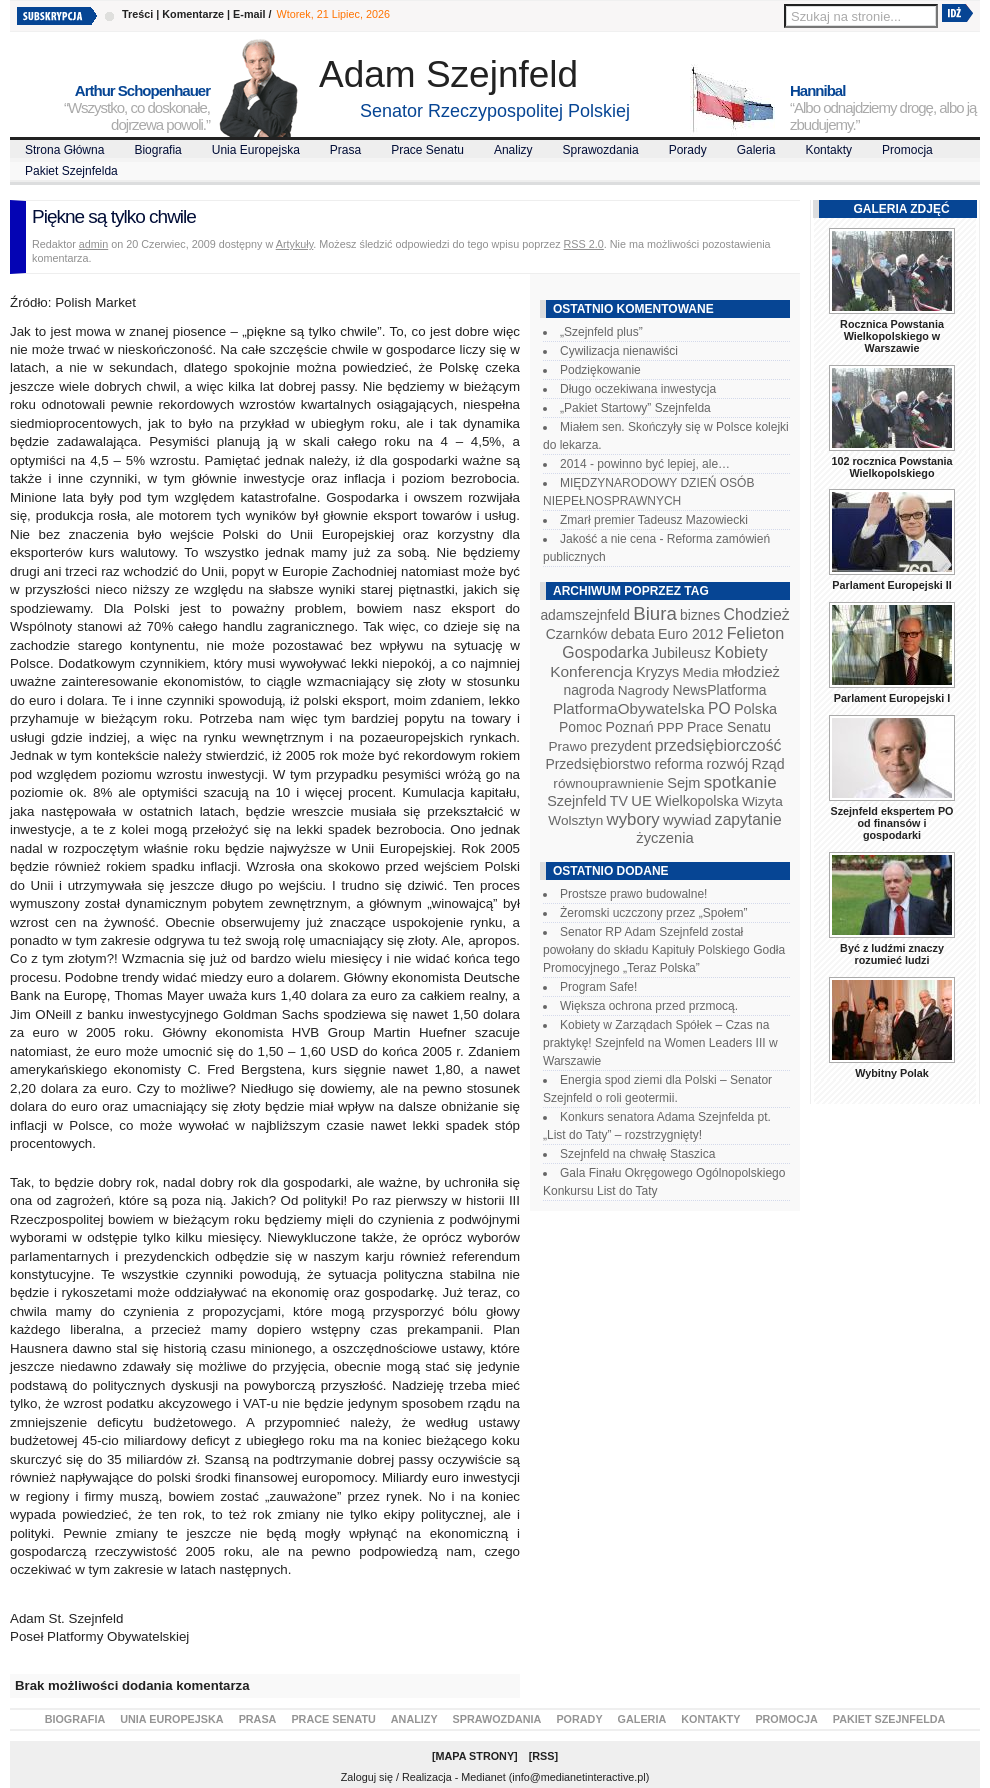 This screenshot has width=990, height=1788. Describe the element at coordinates (475, 1756) in the screenshot. I see `Mapa Strony` at that location.